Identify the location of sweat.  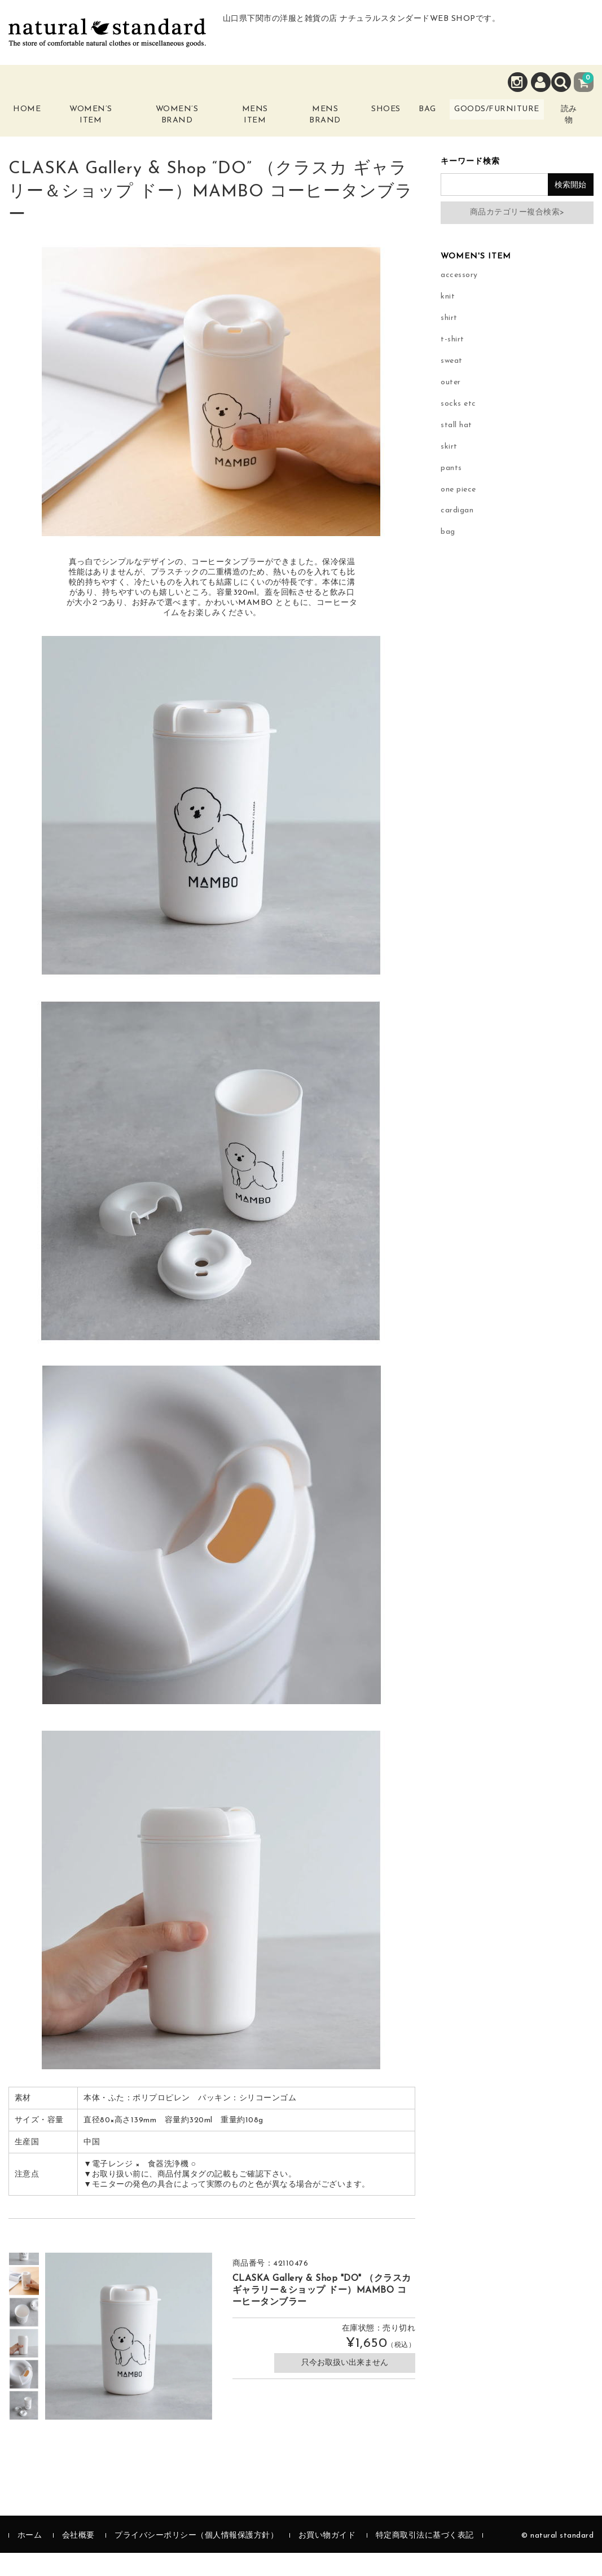
(452, 383).